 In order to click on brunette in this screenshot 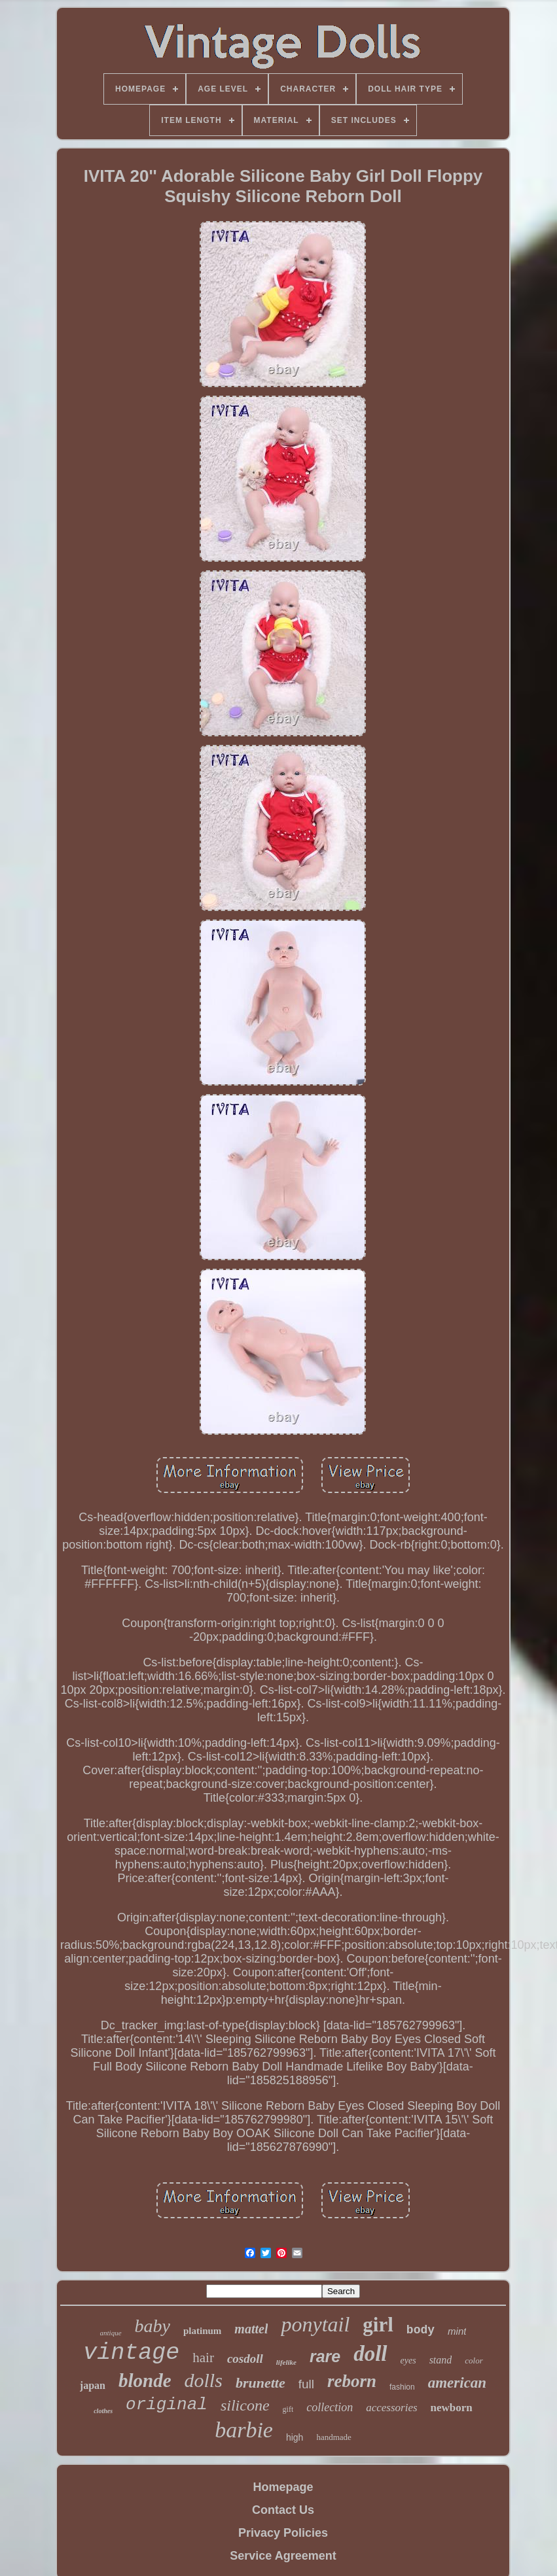, I will do `click(260, 2383)`.